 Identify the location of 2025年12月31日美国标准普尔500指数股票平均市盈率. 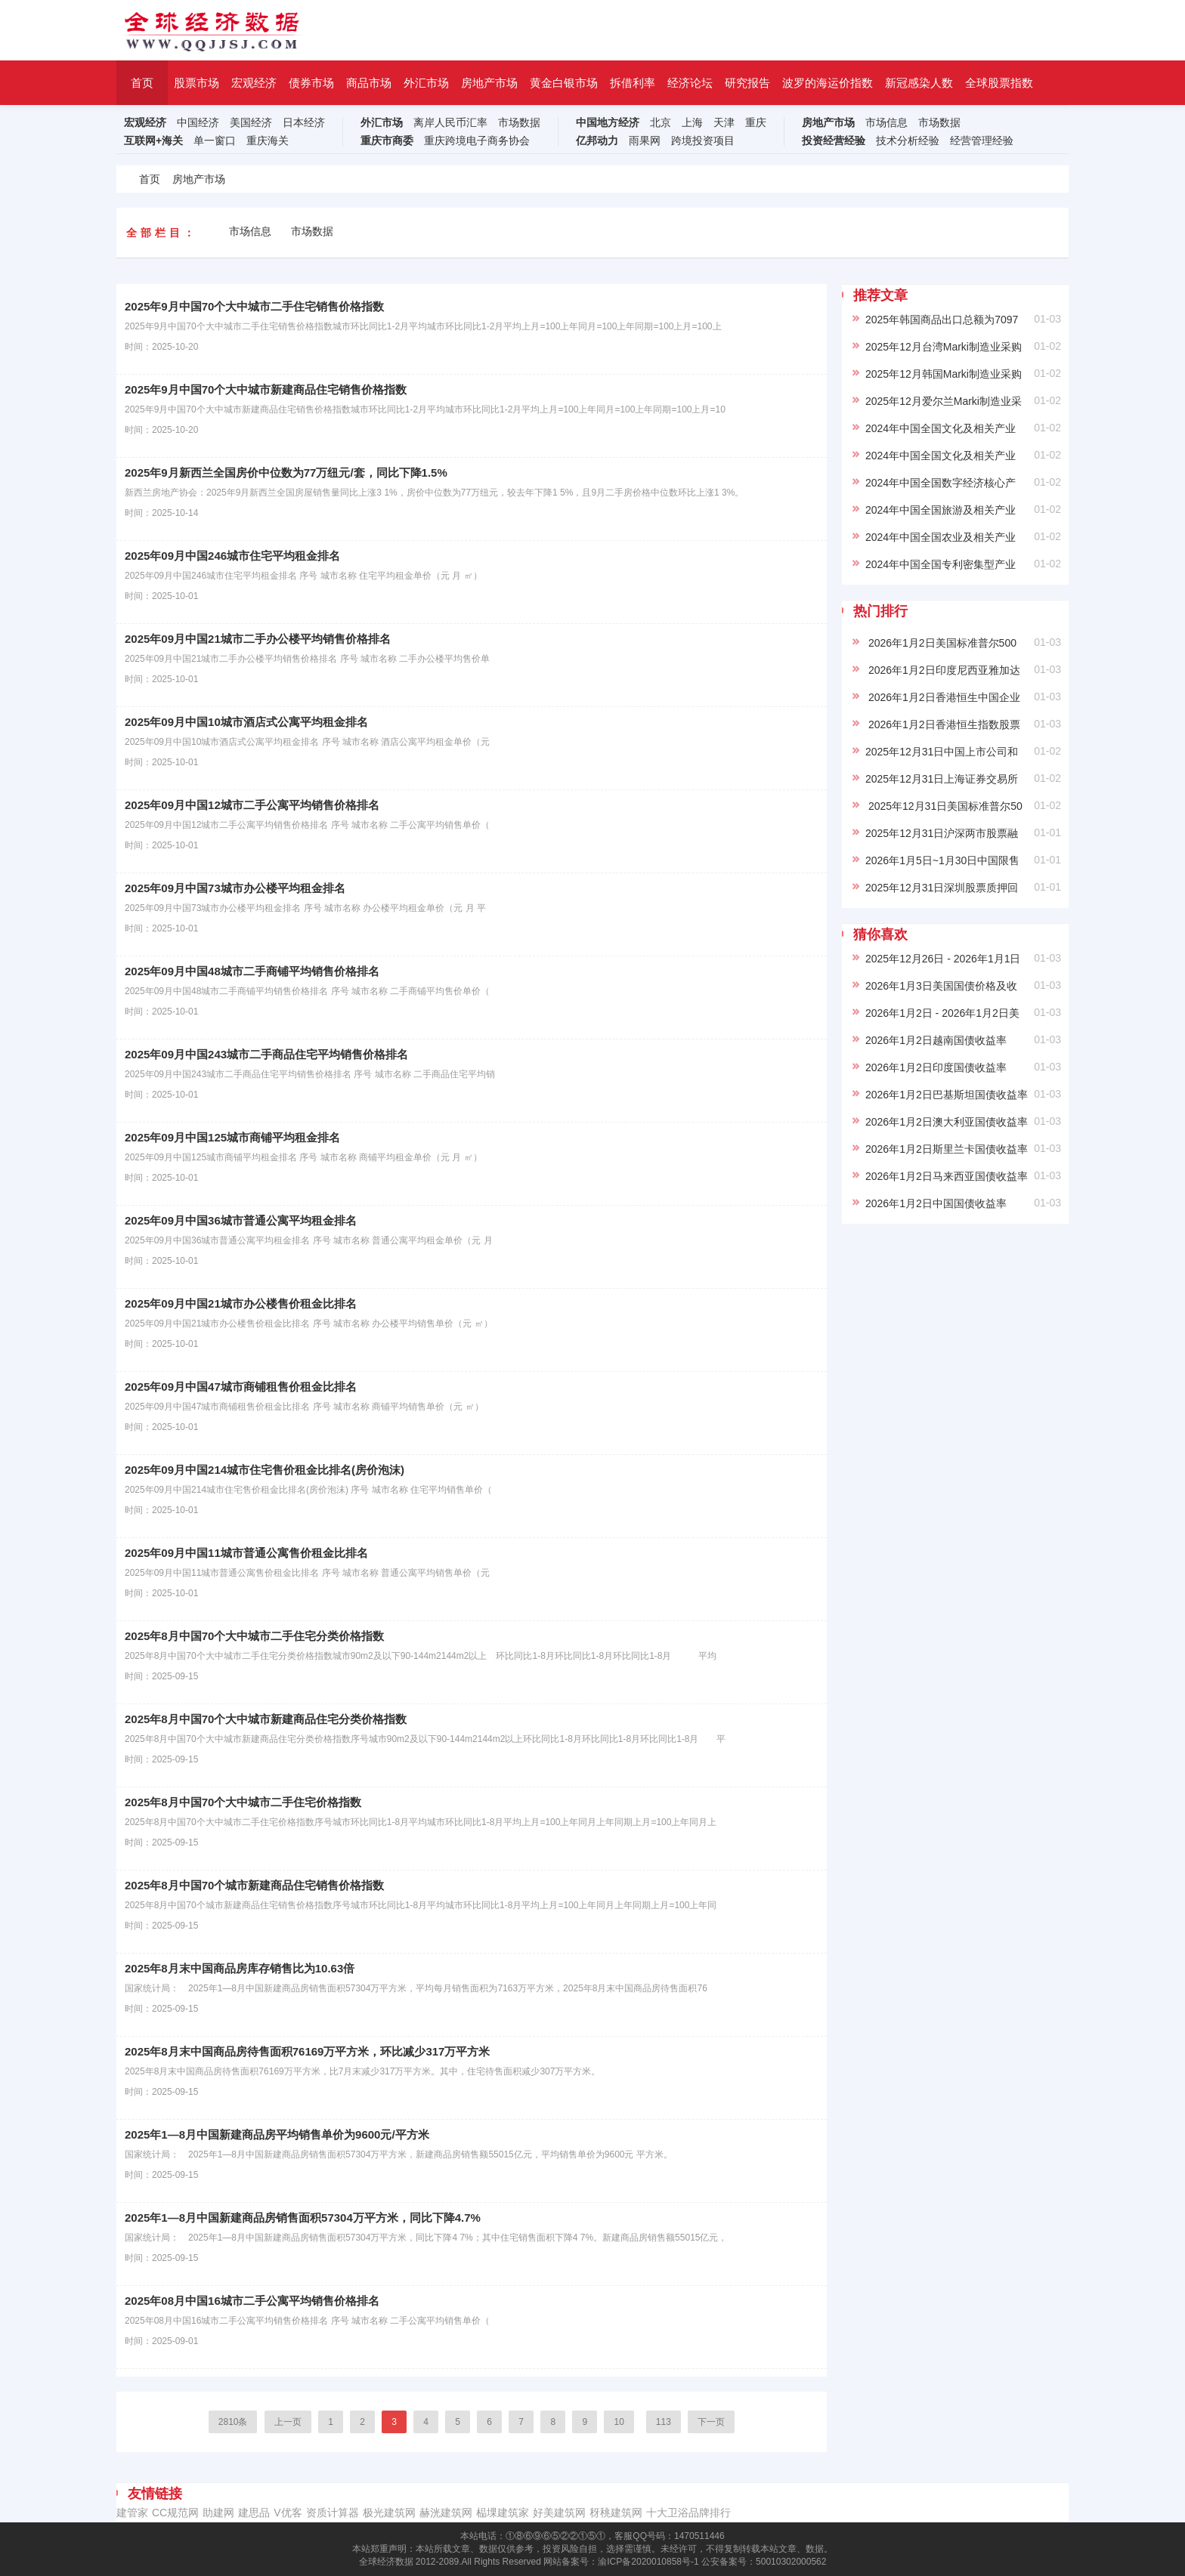
(994, 806).